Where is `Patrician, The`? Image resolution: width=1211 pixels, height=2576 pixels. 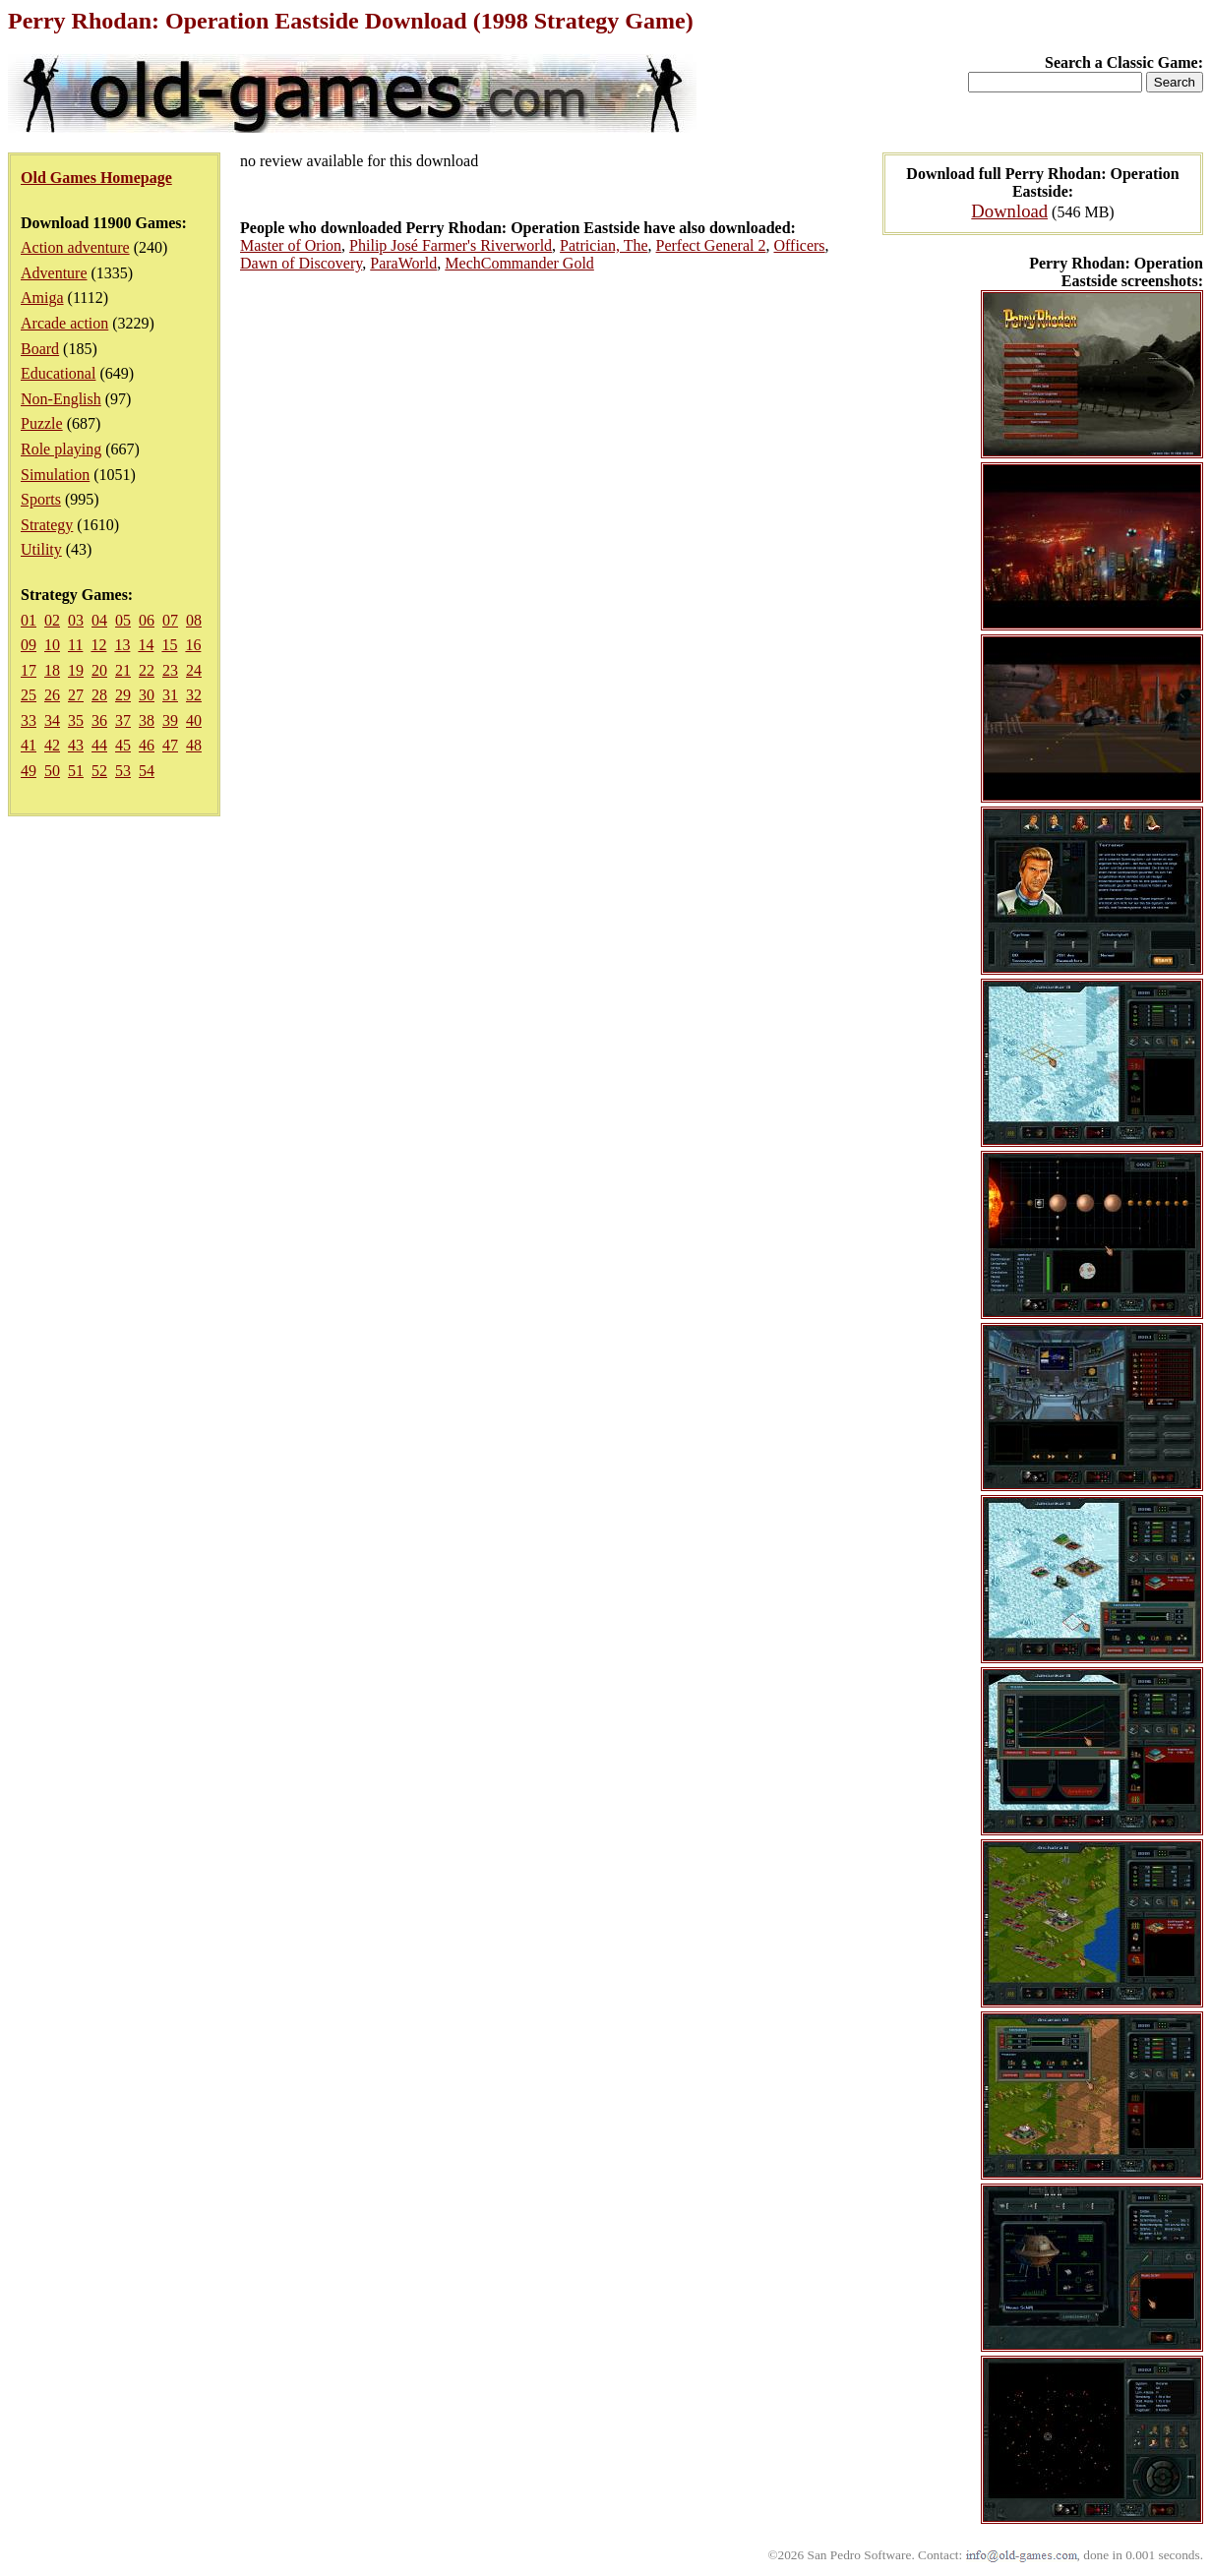
Patrician, The is located at coordinates (603, 245).